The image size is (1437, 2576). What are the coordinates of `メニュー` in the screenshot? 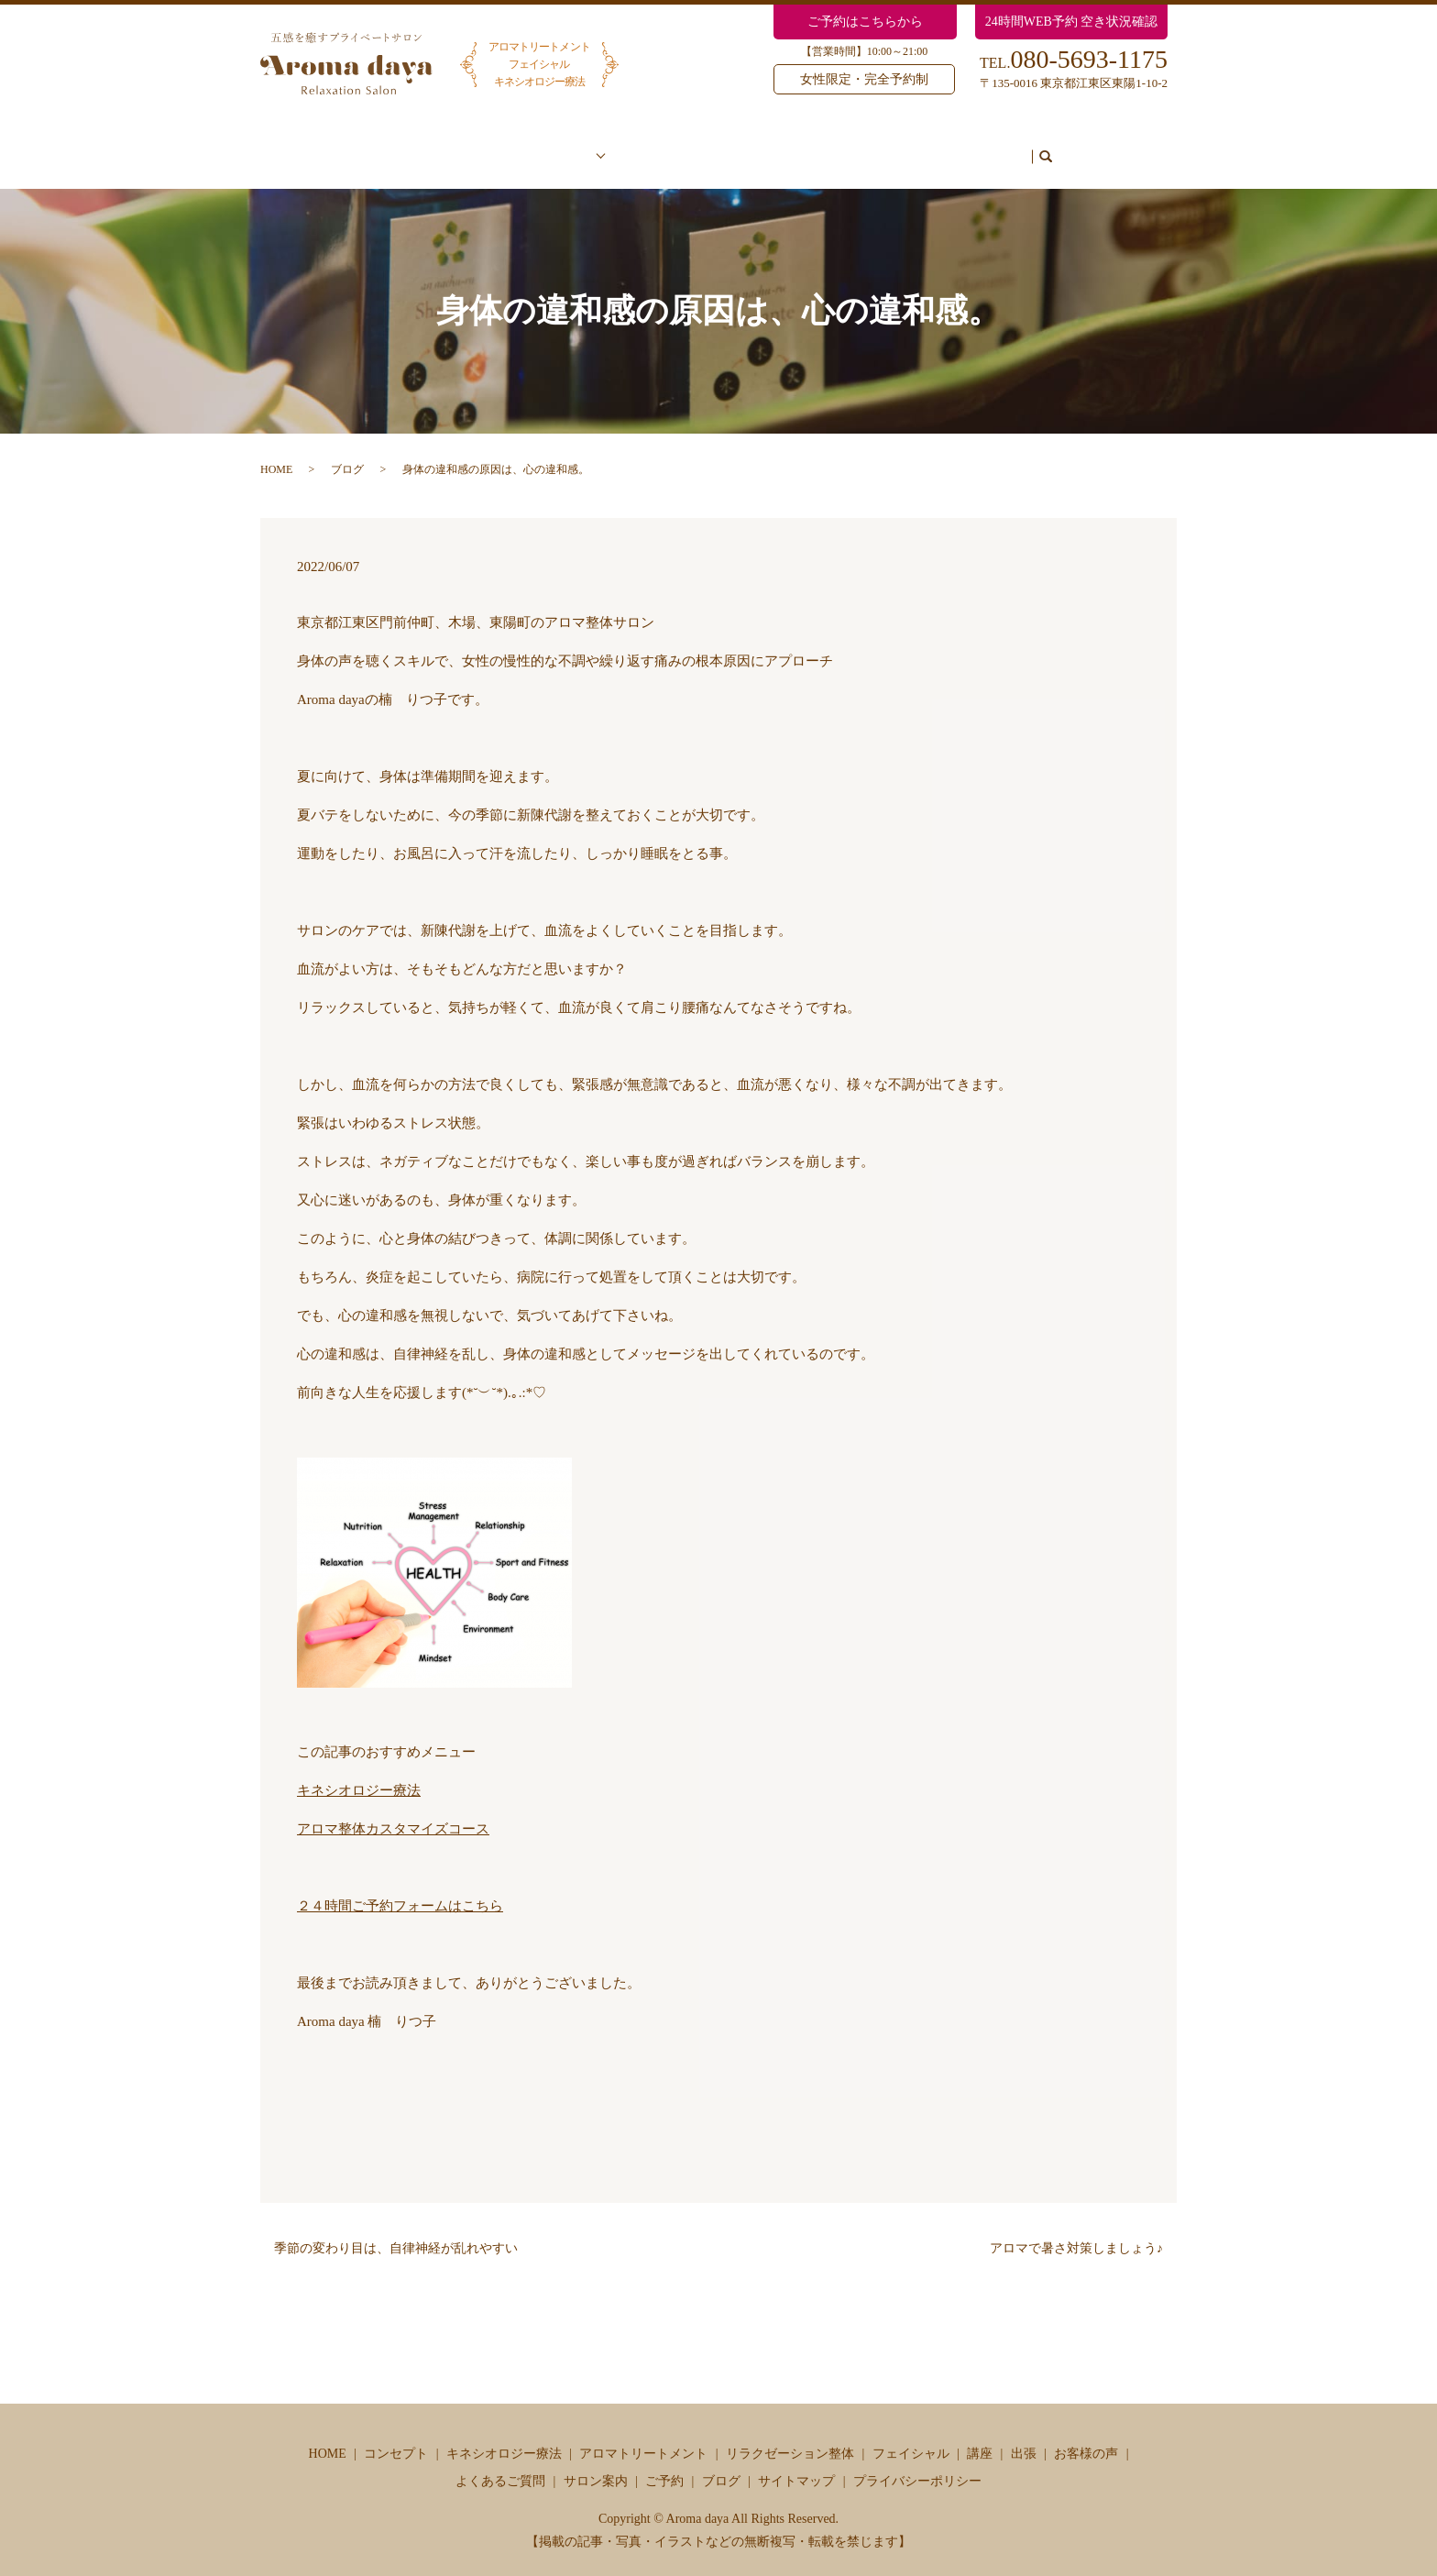 It's located at (555, 147).